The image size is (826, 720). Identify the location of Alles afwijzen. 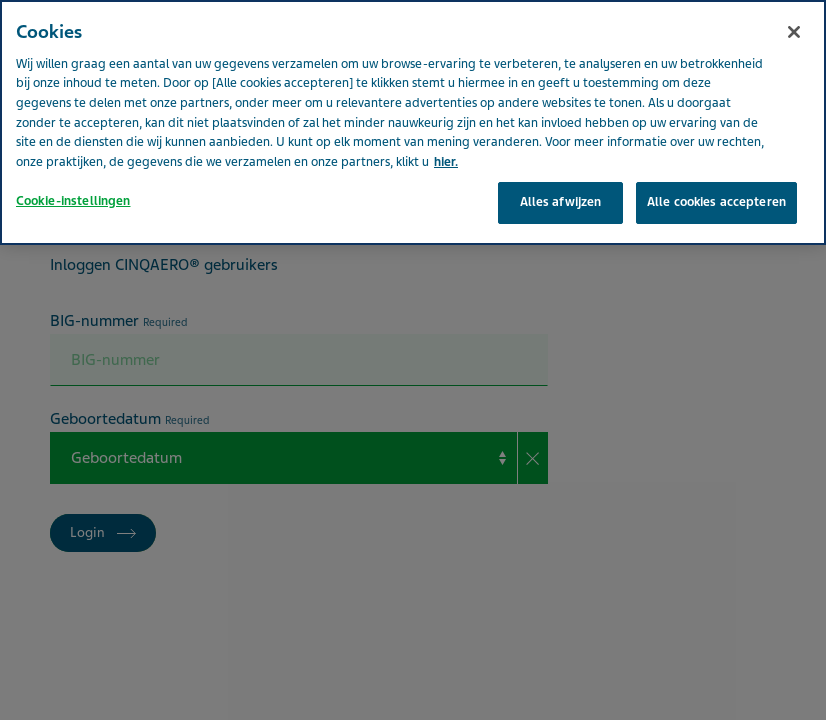
(561, 167).